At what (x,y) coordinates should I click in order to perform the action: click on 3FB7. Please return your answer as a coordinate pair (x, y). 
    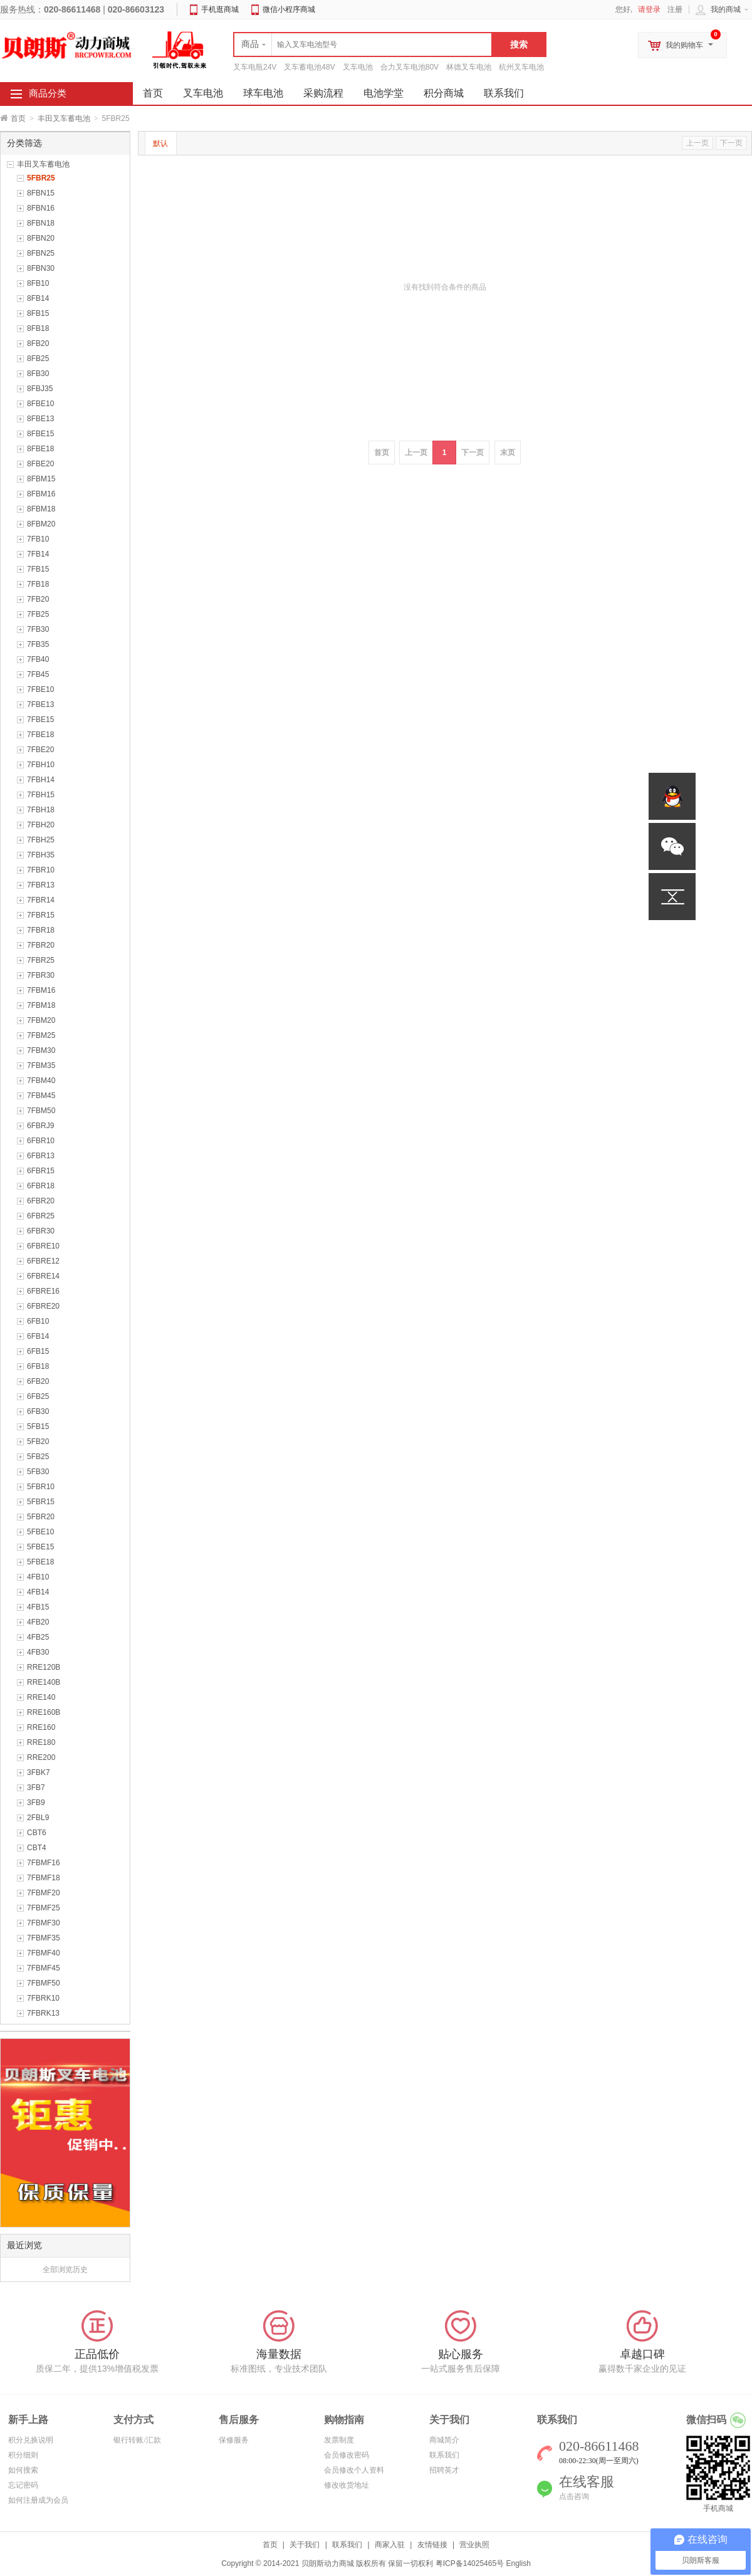
    Looking at the image, I should click on (36, 1787).